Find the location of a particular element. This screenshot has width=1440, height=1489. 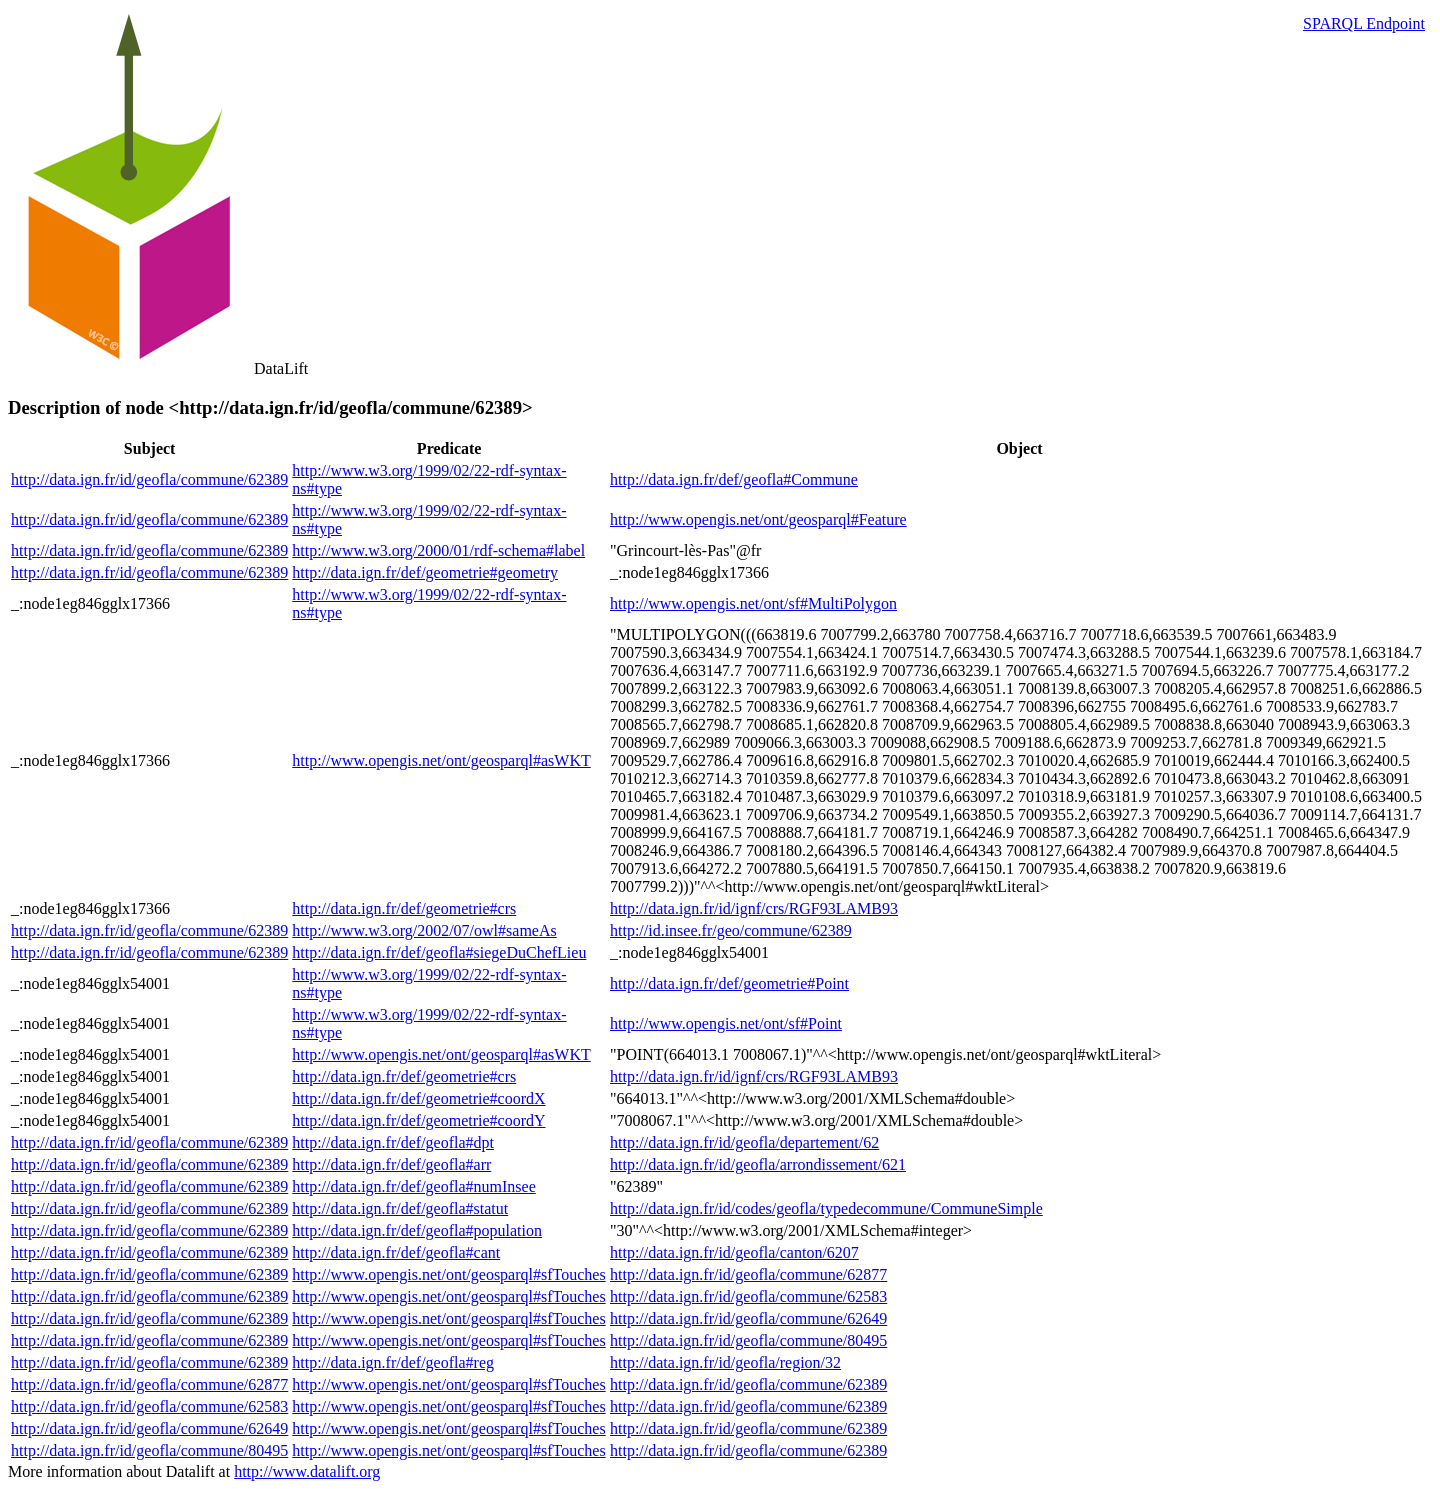

http://www.w3.org/2002/07/owl#sameAs is located at coordinates (424, 930).